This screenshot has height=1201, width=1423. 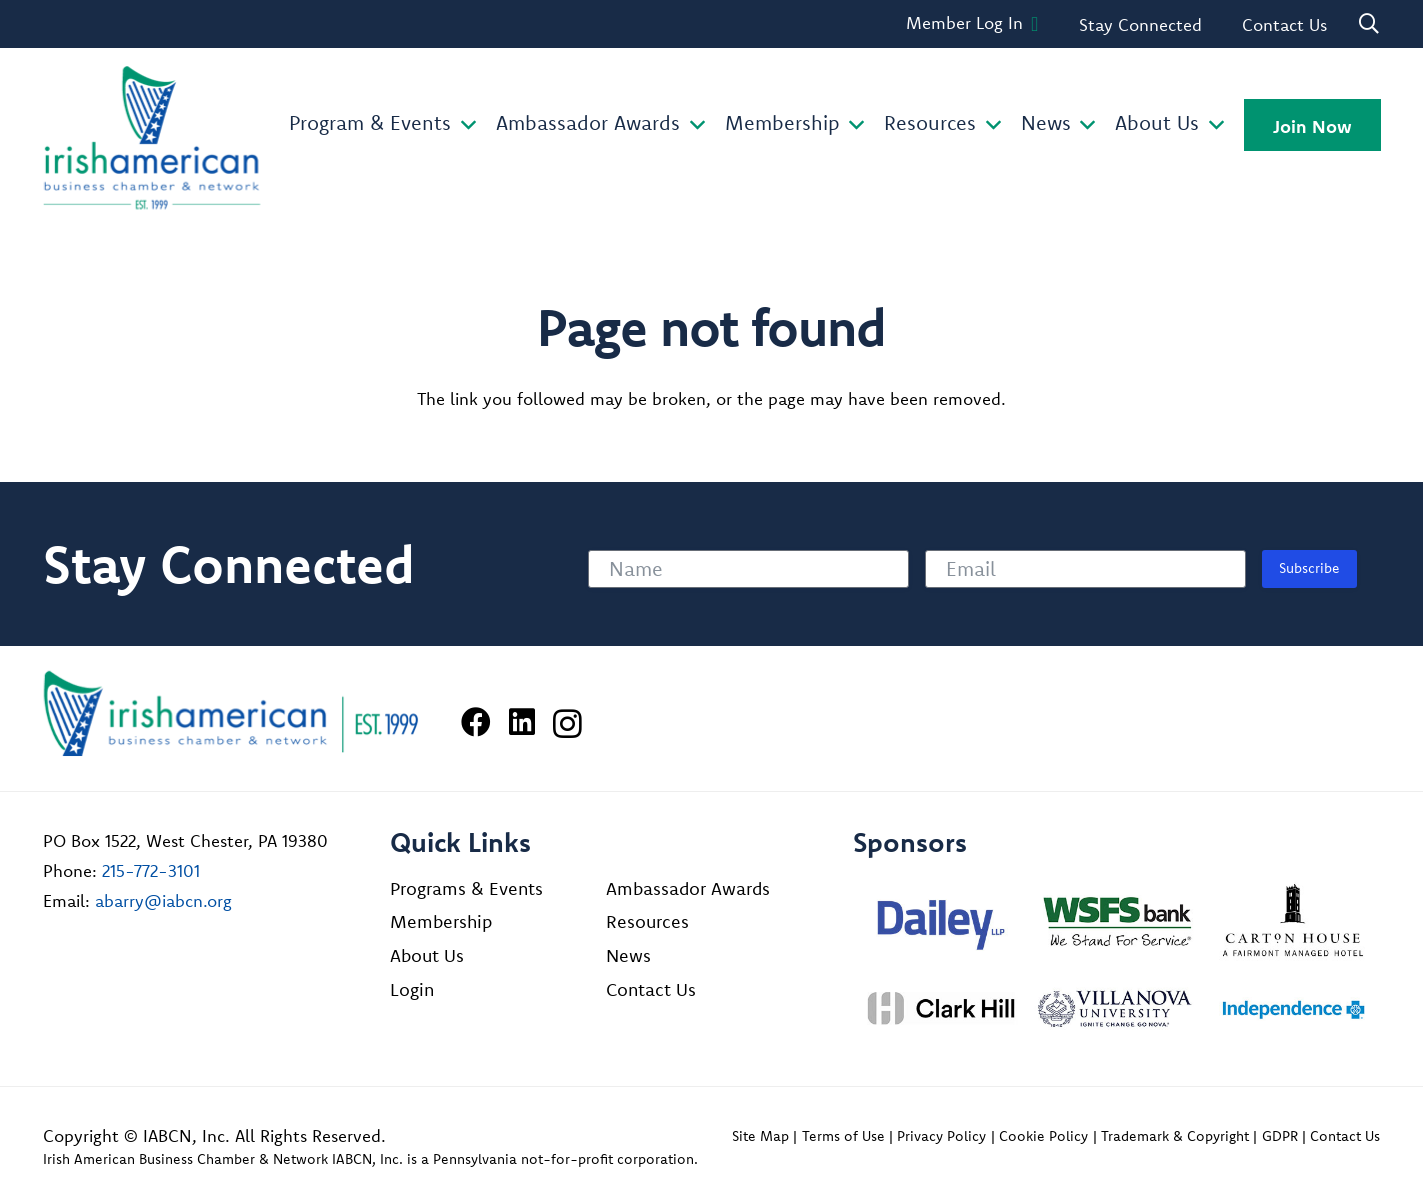 I want to click on Membership, so click(x=441, y=921).